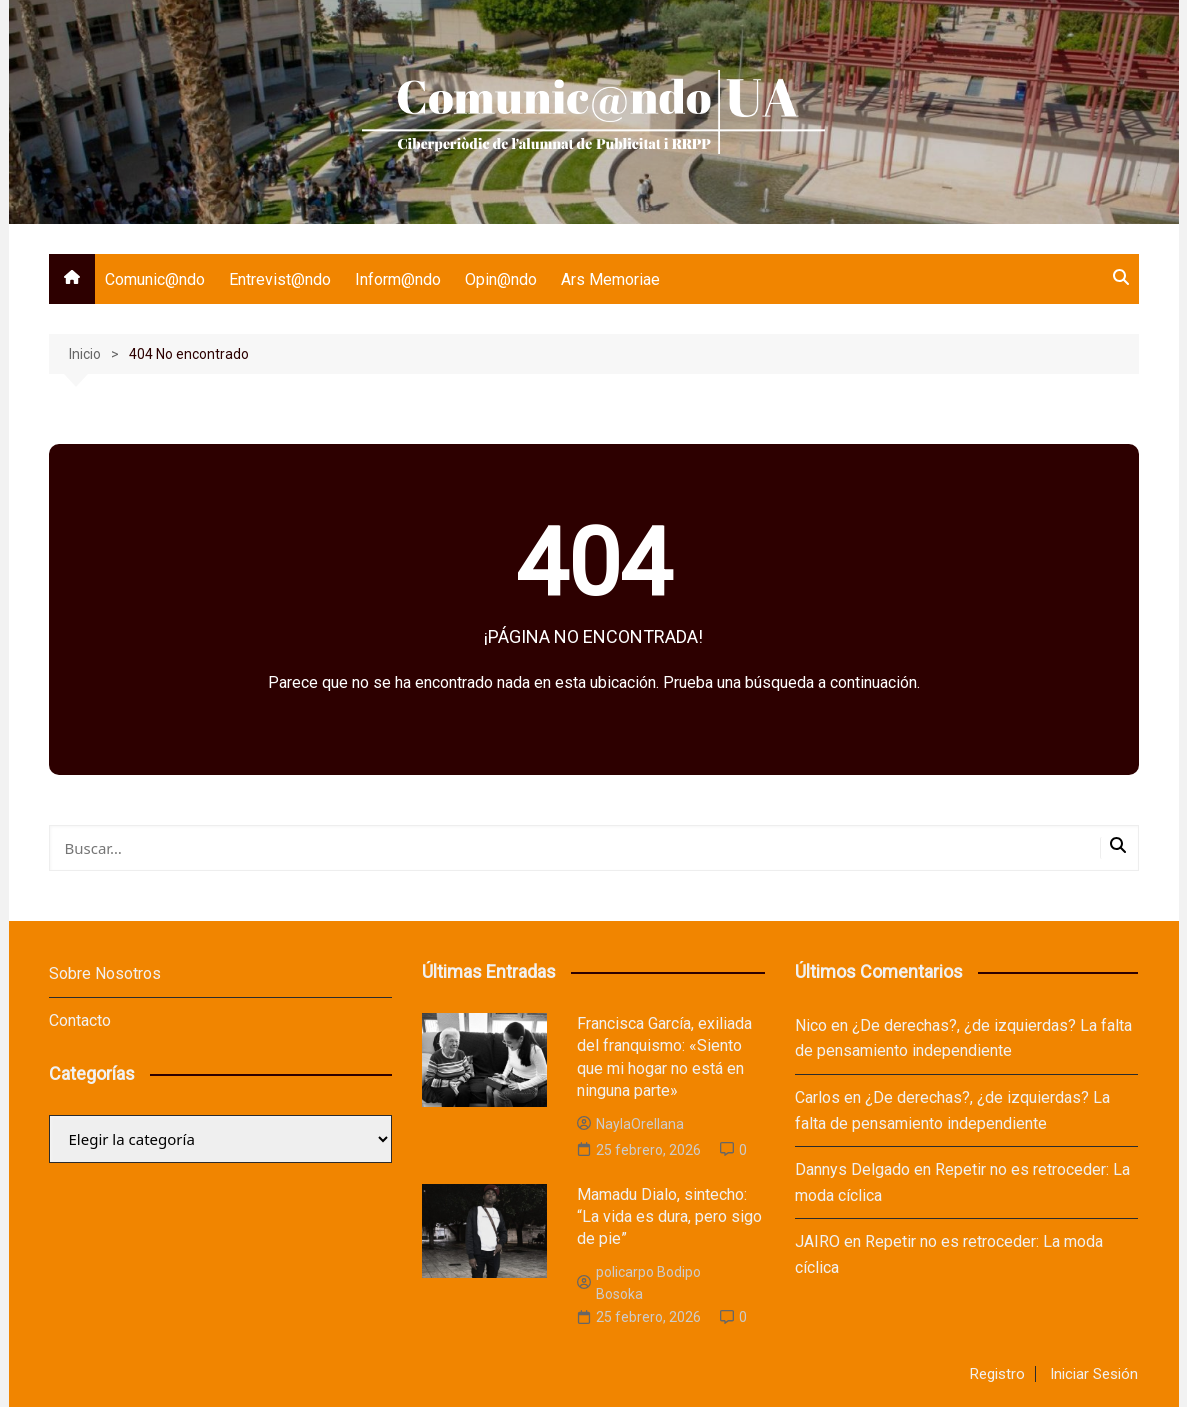 This screenshot has height=1407, width=1187. I want to click on Comunic@ndo, so click(155, 279).